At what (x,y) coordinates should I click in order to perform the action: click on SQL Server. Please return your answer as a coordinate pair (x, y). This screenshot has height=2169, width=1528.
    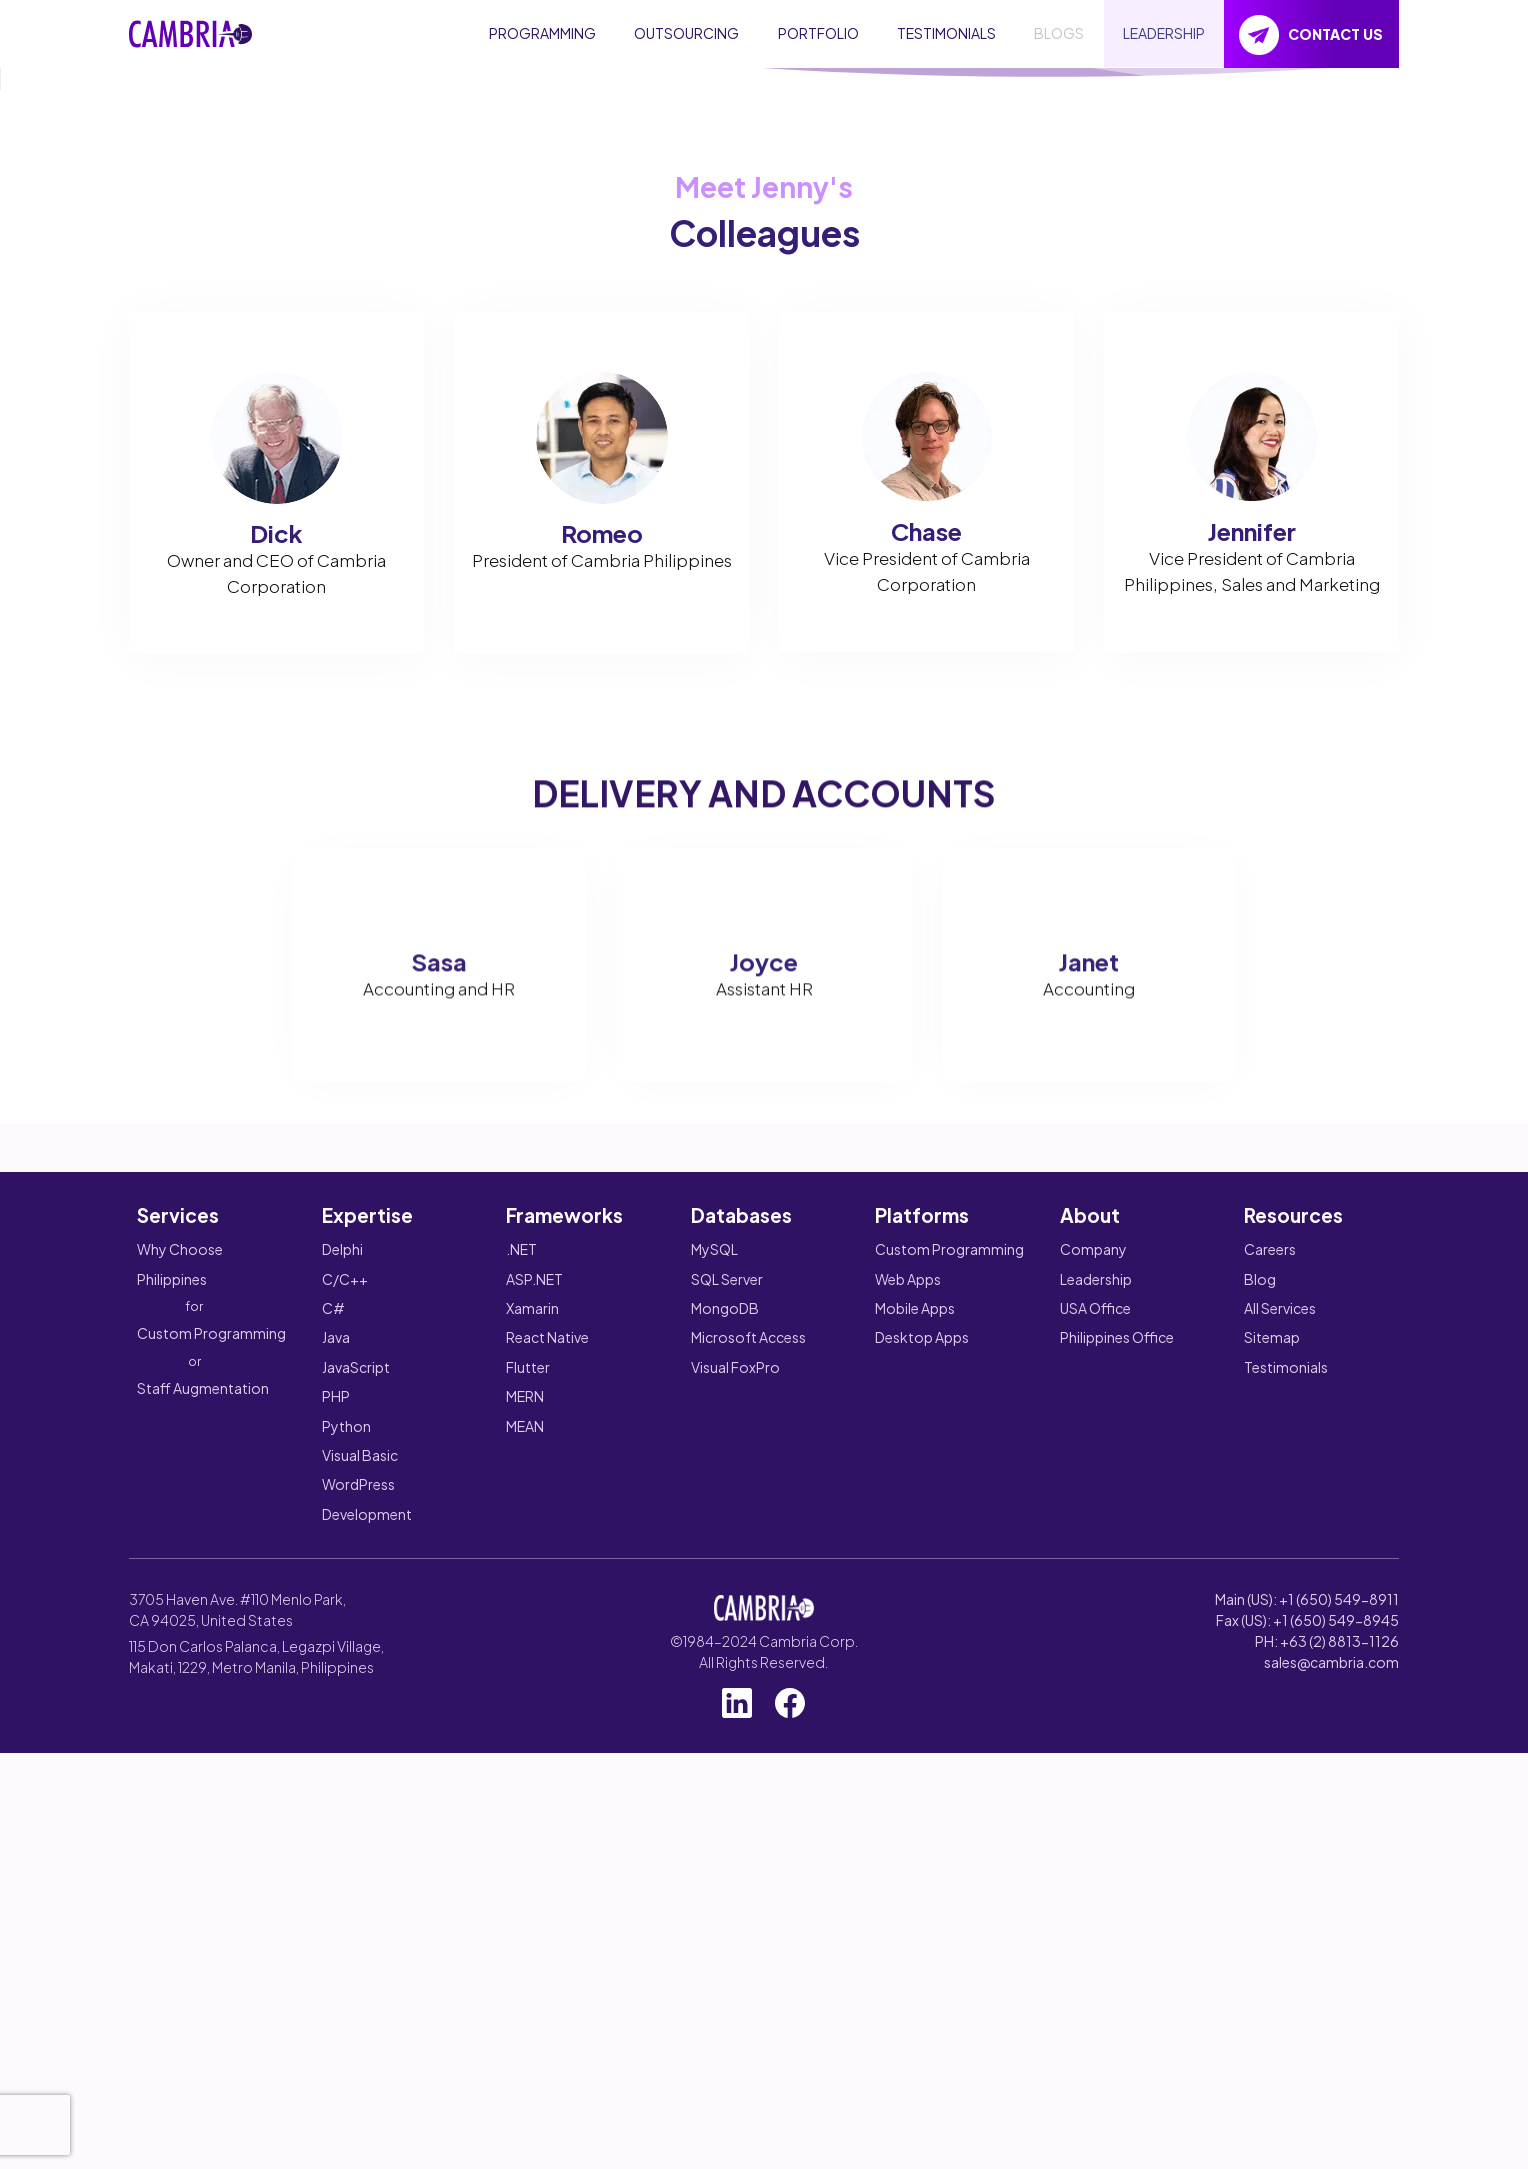
    Looking at the image, I should click on (727, 1800).